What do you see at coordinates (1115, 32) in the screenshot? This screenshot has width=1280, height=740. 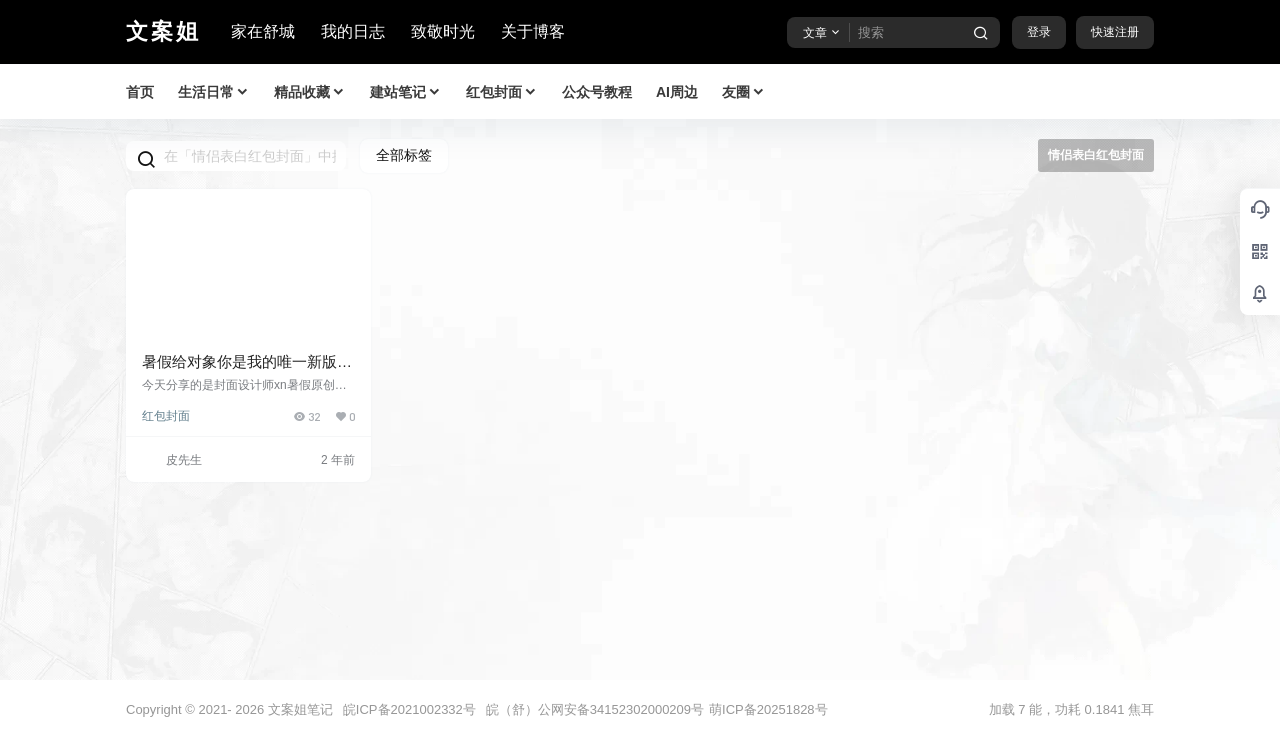 I see `快速注册` at bounding box center [1115, 32].